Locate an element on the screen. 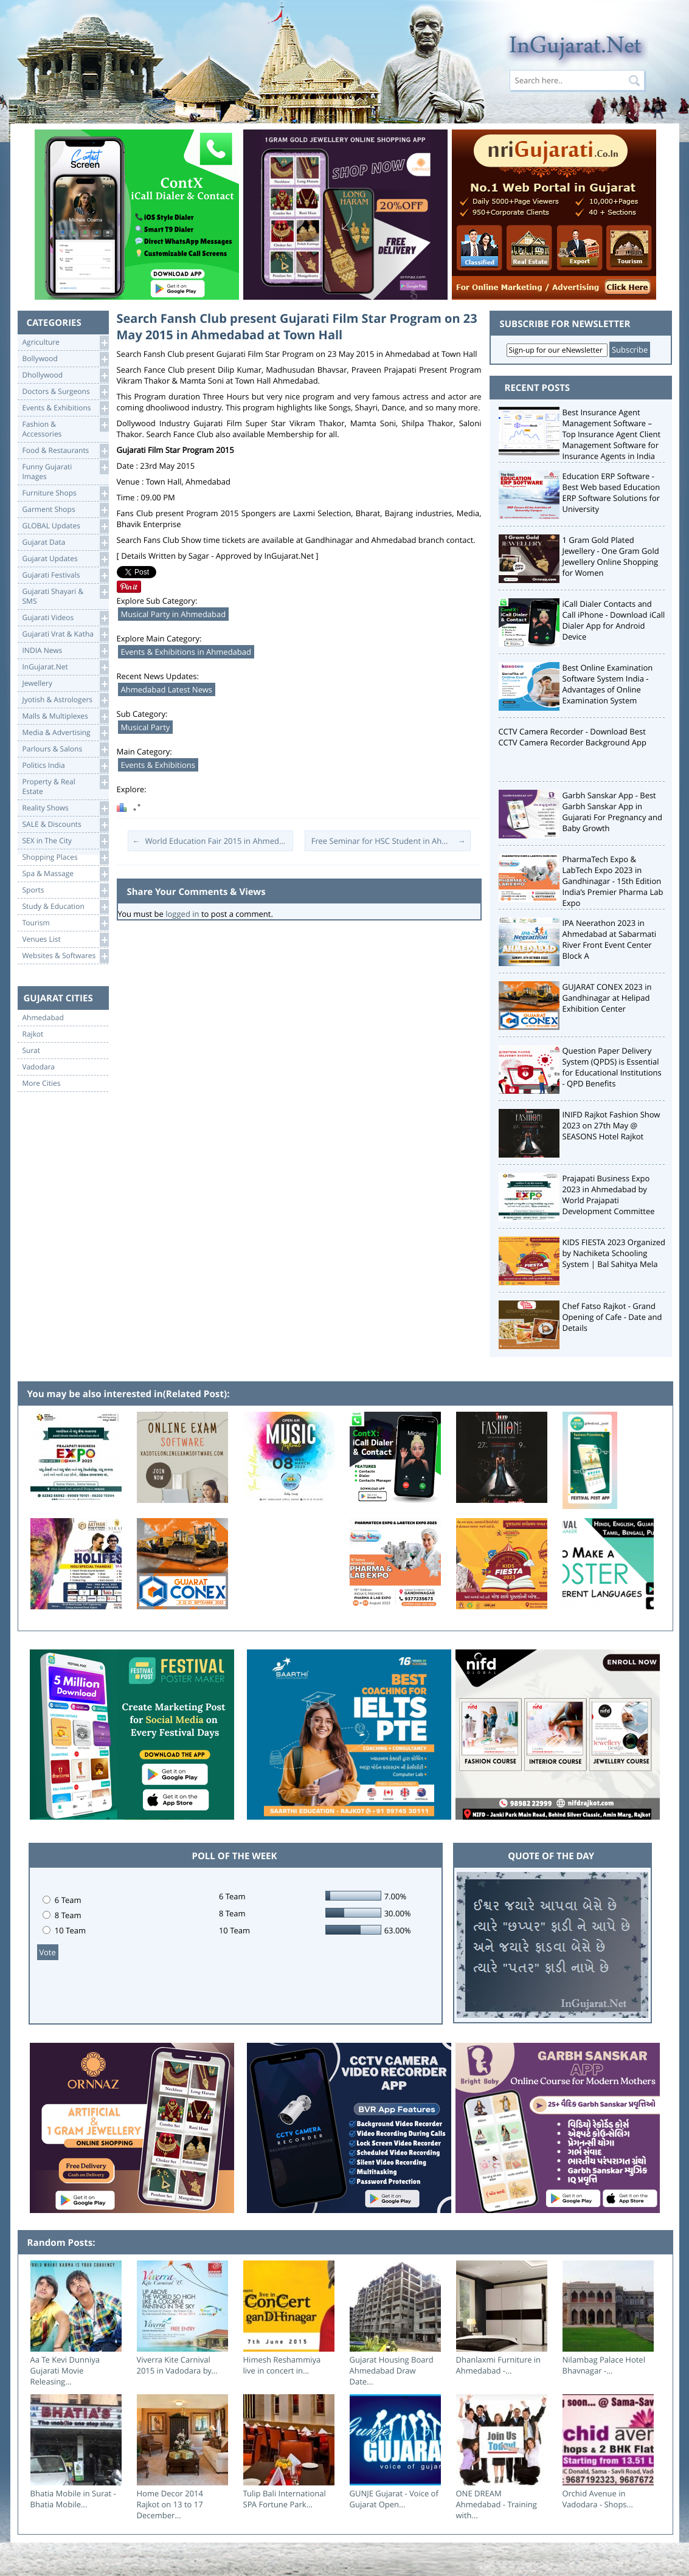 This screenshot has width=689, height=2576. Study & Education is located at coordinates (65, 907).